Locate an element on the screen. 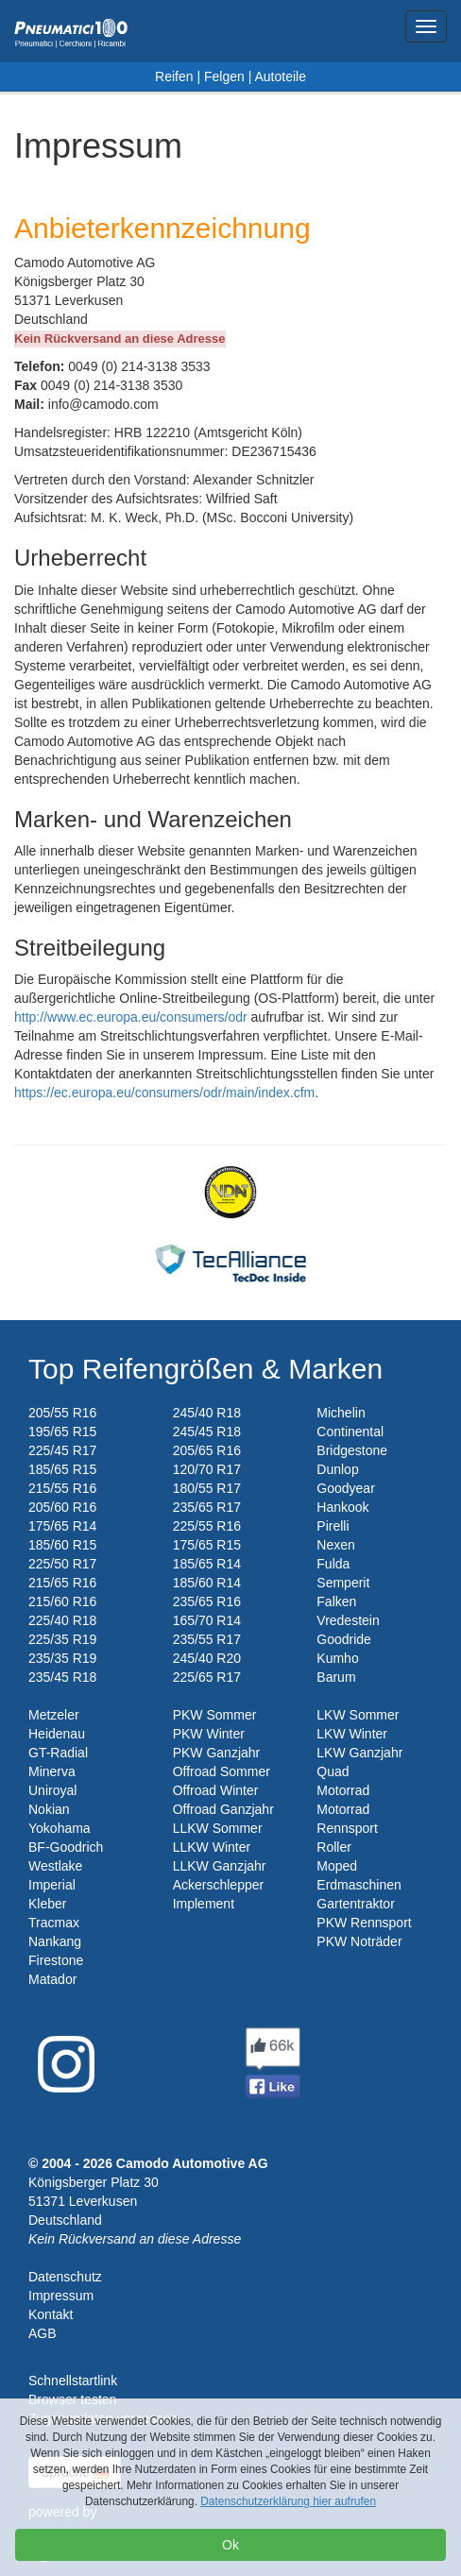 This screenshot has height=2576, width=461. 175/65 R14 is located at coordinates (62, 1526).